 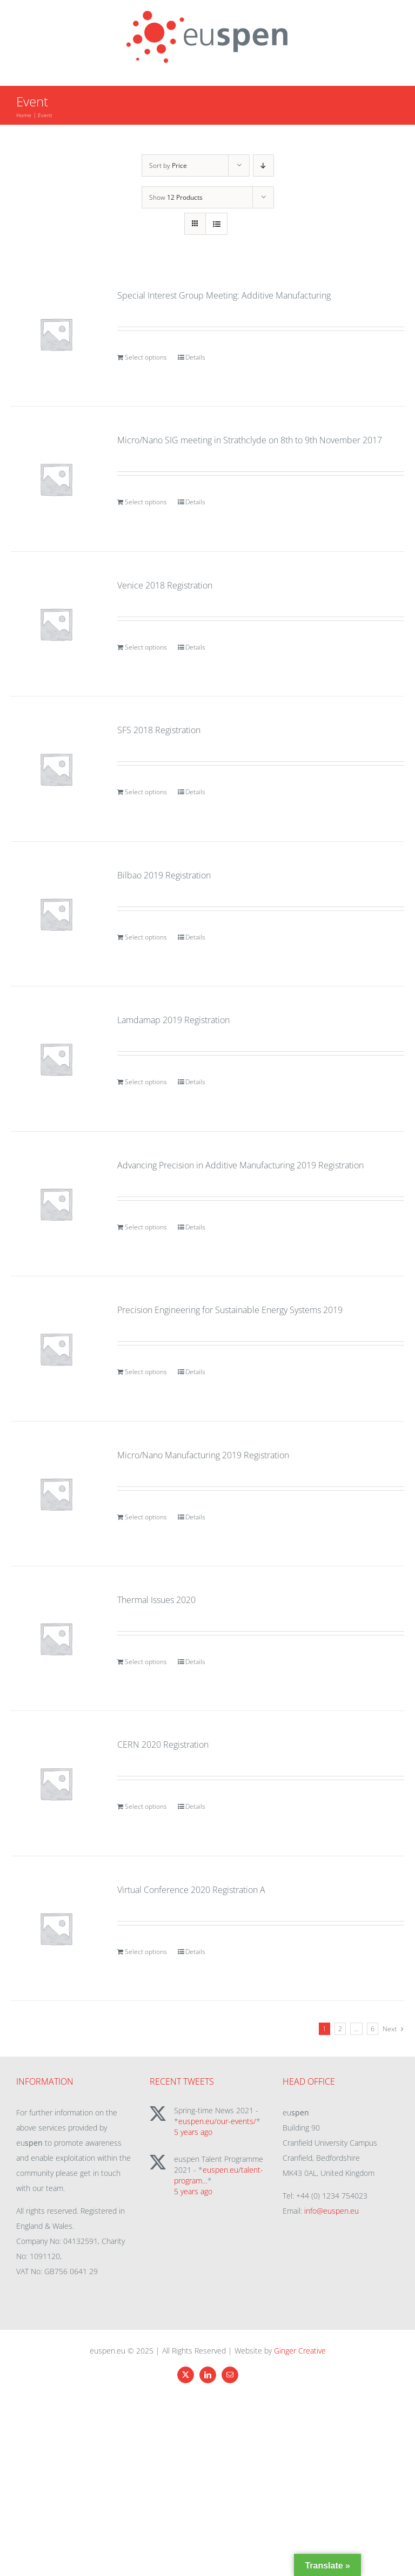 I want to click on Select options [Add to cart: “Precision Engineering for Sustainable Energy Systems 2019”], so click(x=146, y=1371).